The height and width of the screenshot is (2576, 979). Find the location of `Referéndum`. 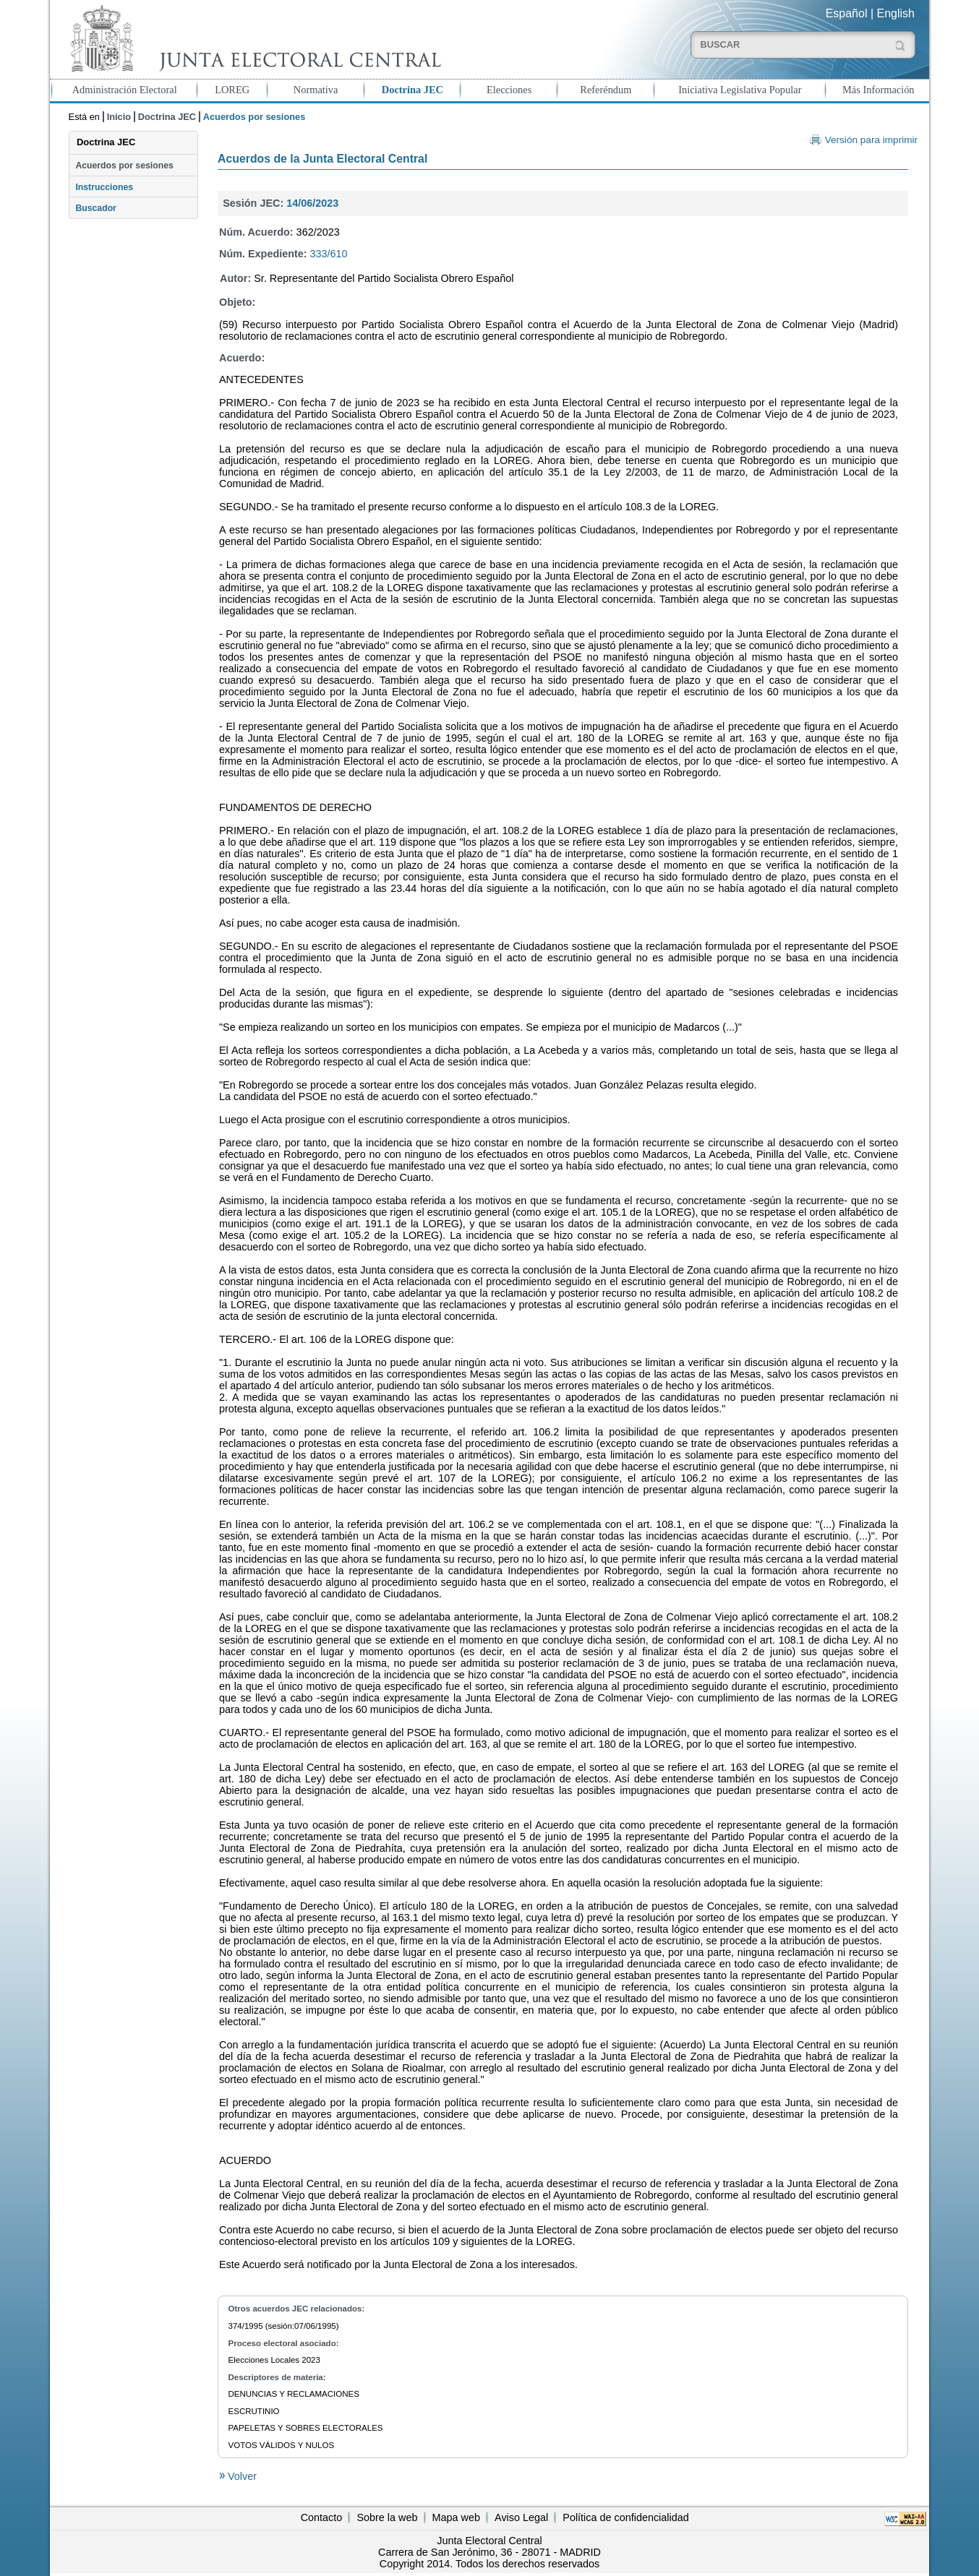

Referéndum is located at coordinates (605, 89).